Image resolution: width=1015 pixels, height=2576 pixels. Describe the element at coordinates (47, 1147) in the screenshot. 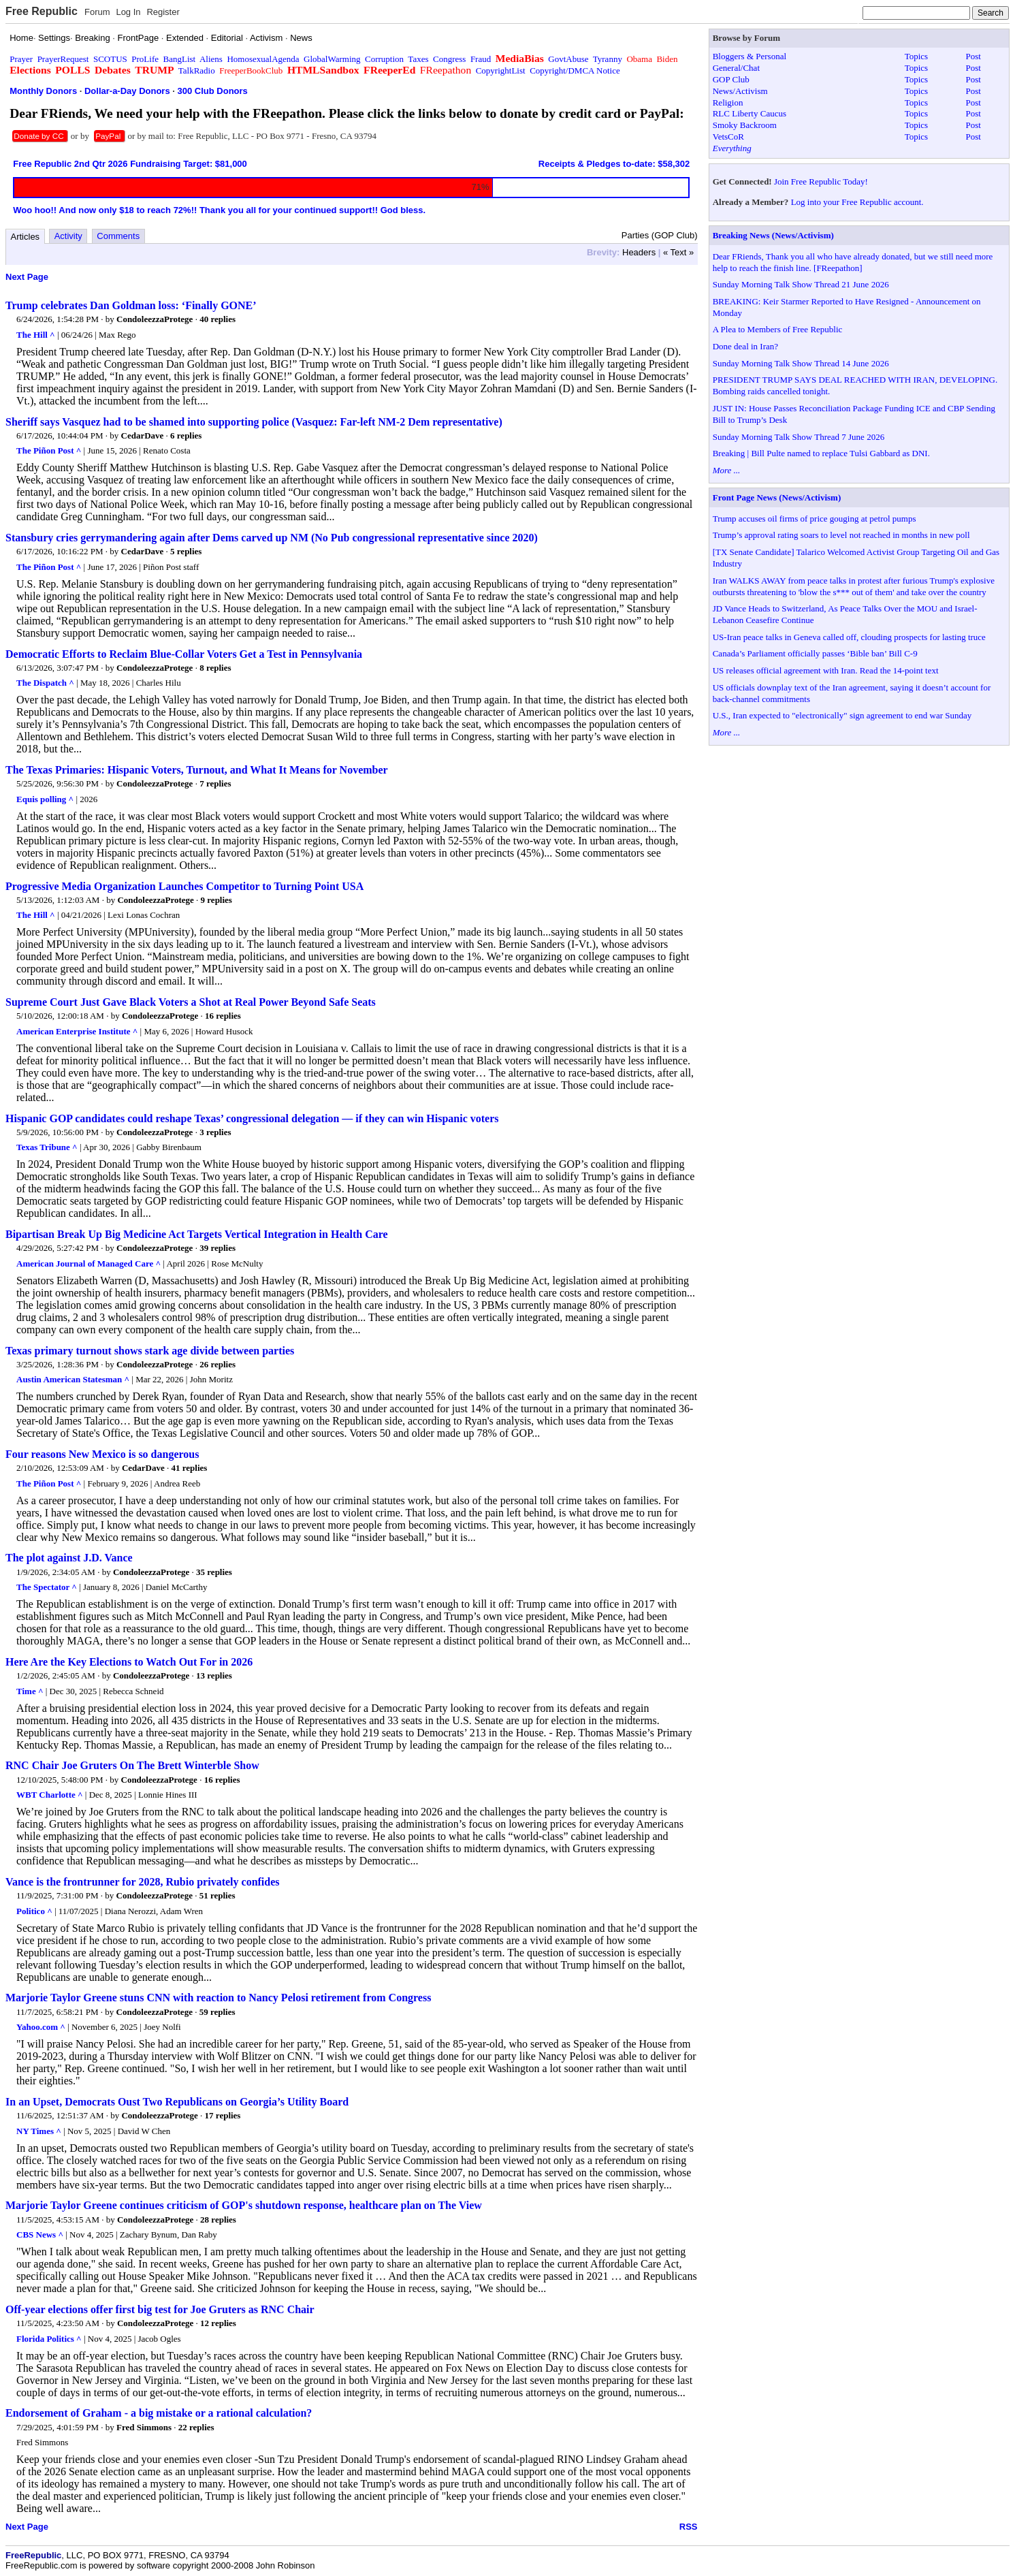

I see `Texas Tribune ^` at that location.